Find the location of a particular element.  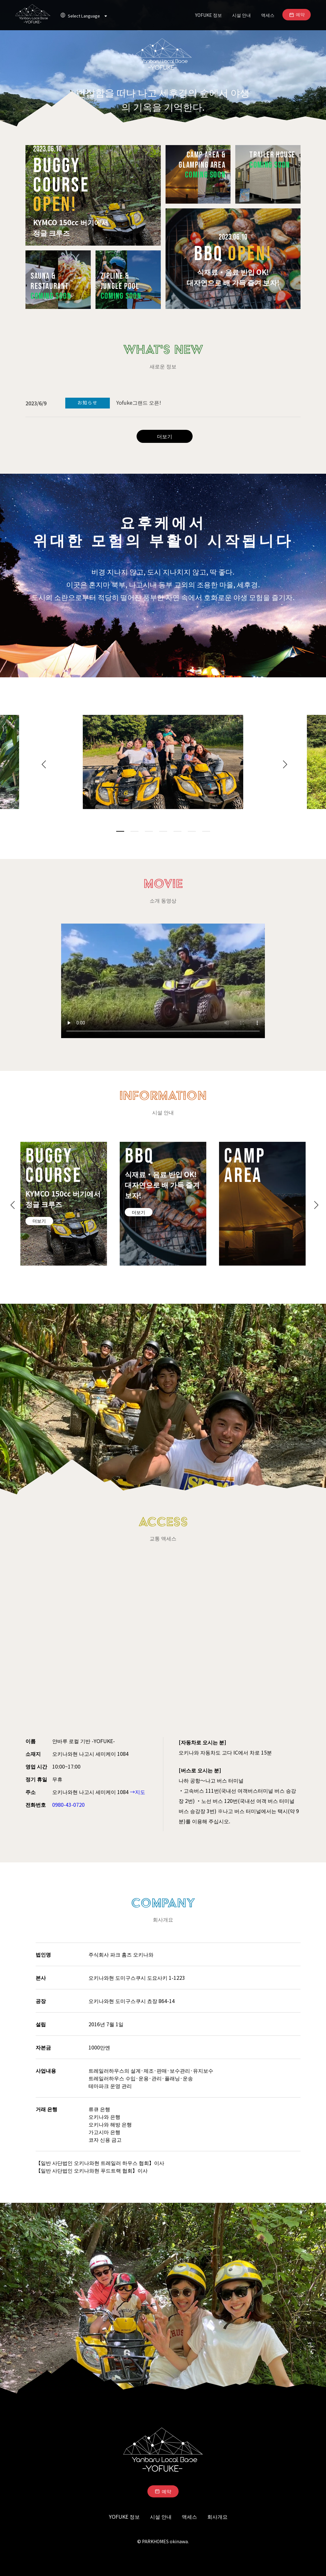

2 [tab] is located at coordinates (134, 831).